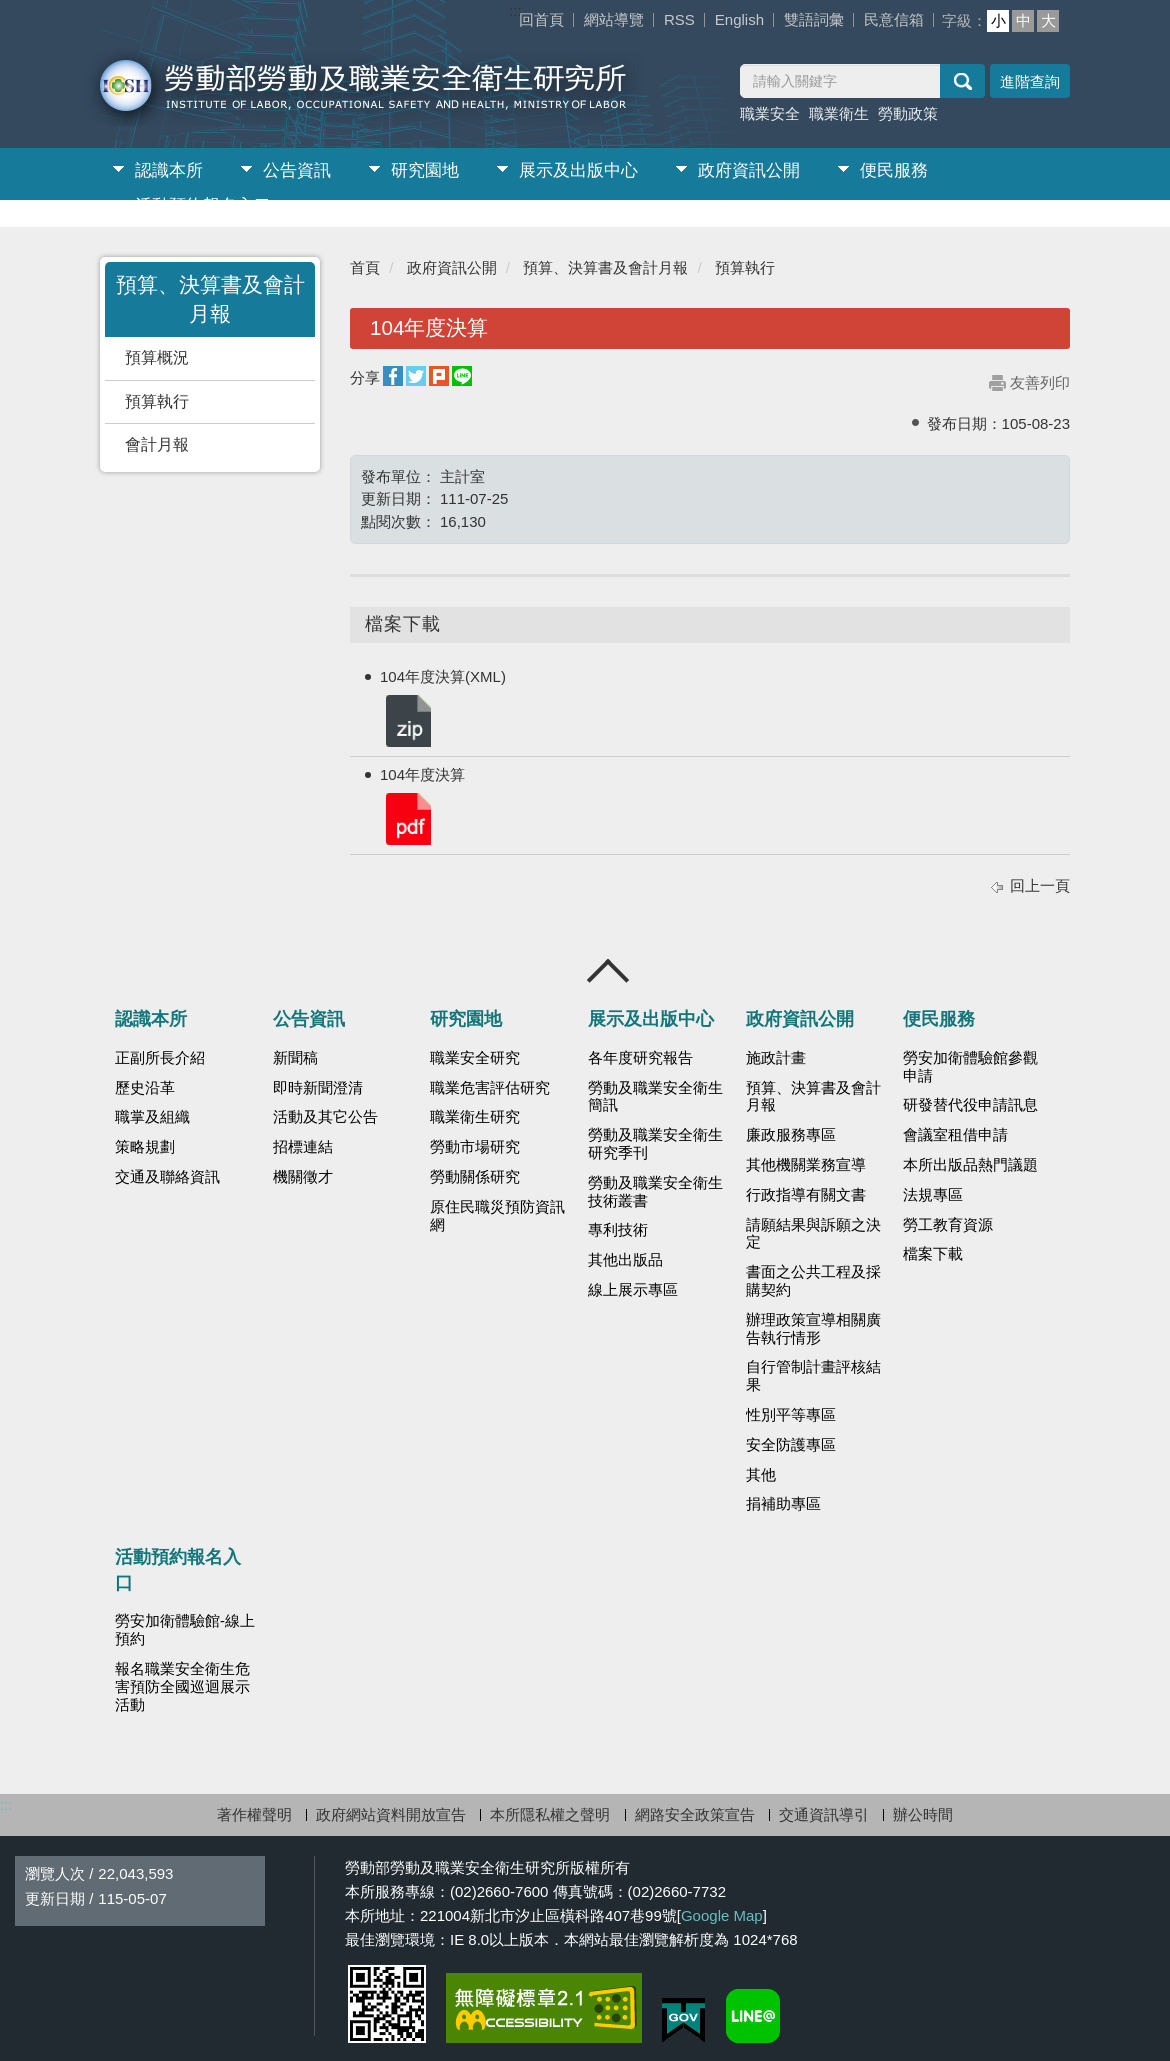  What do you see at coordinates (813, 1329) in the screenshot?
I see `辦理政策宣導相關廣告執行情形` at bounding box center [813, 1329].